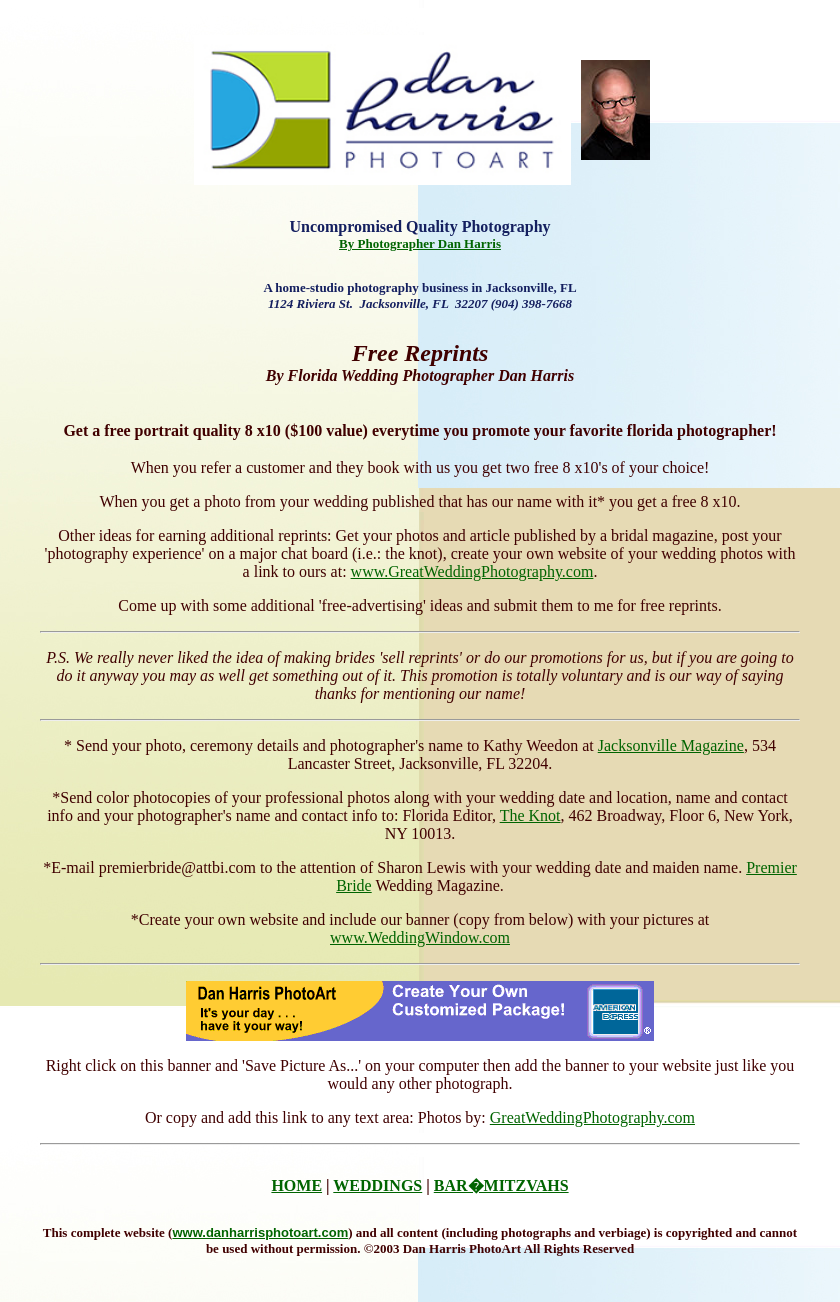 Image resolution: width=840 pixels, height=1302 pixels. I want to click on BAR�MITZVAHS, so click(501, 1185).